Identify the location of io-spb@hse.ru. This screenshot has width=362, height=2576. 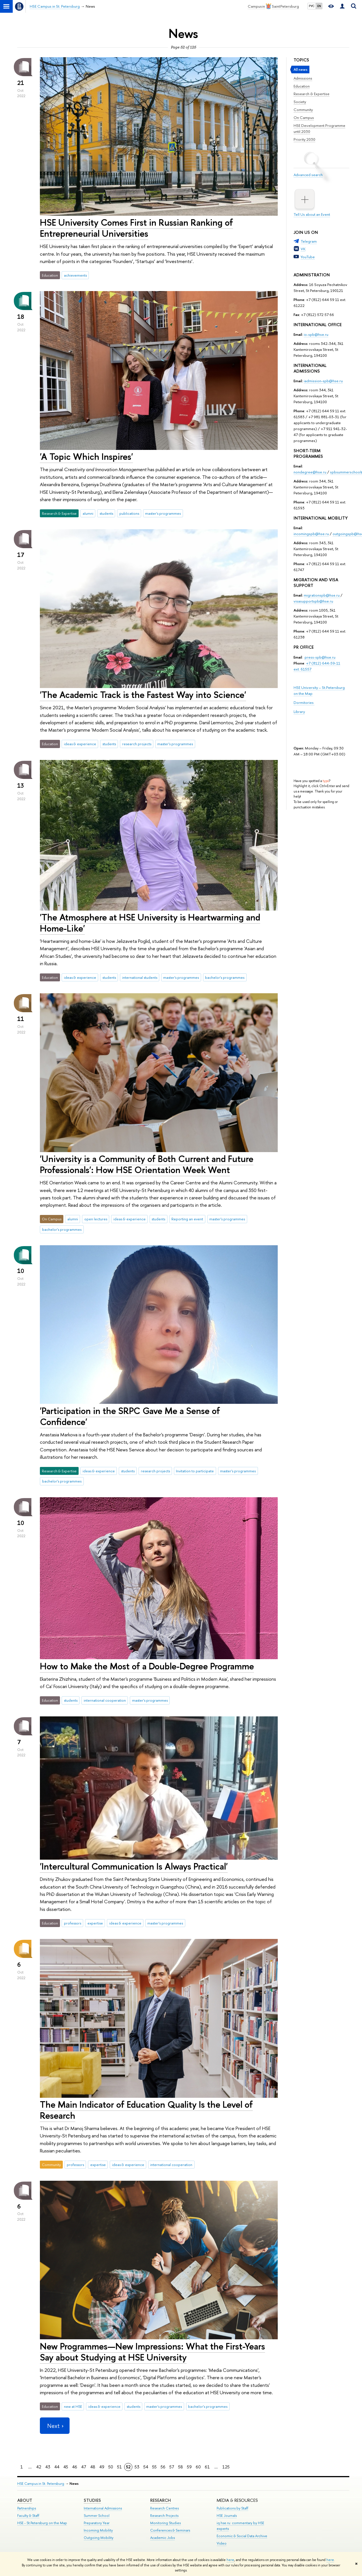
(316, 334).